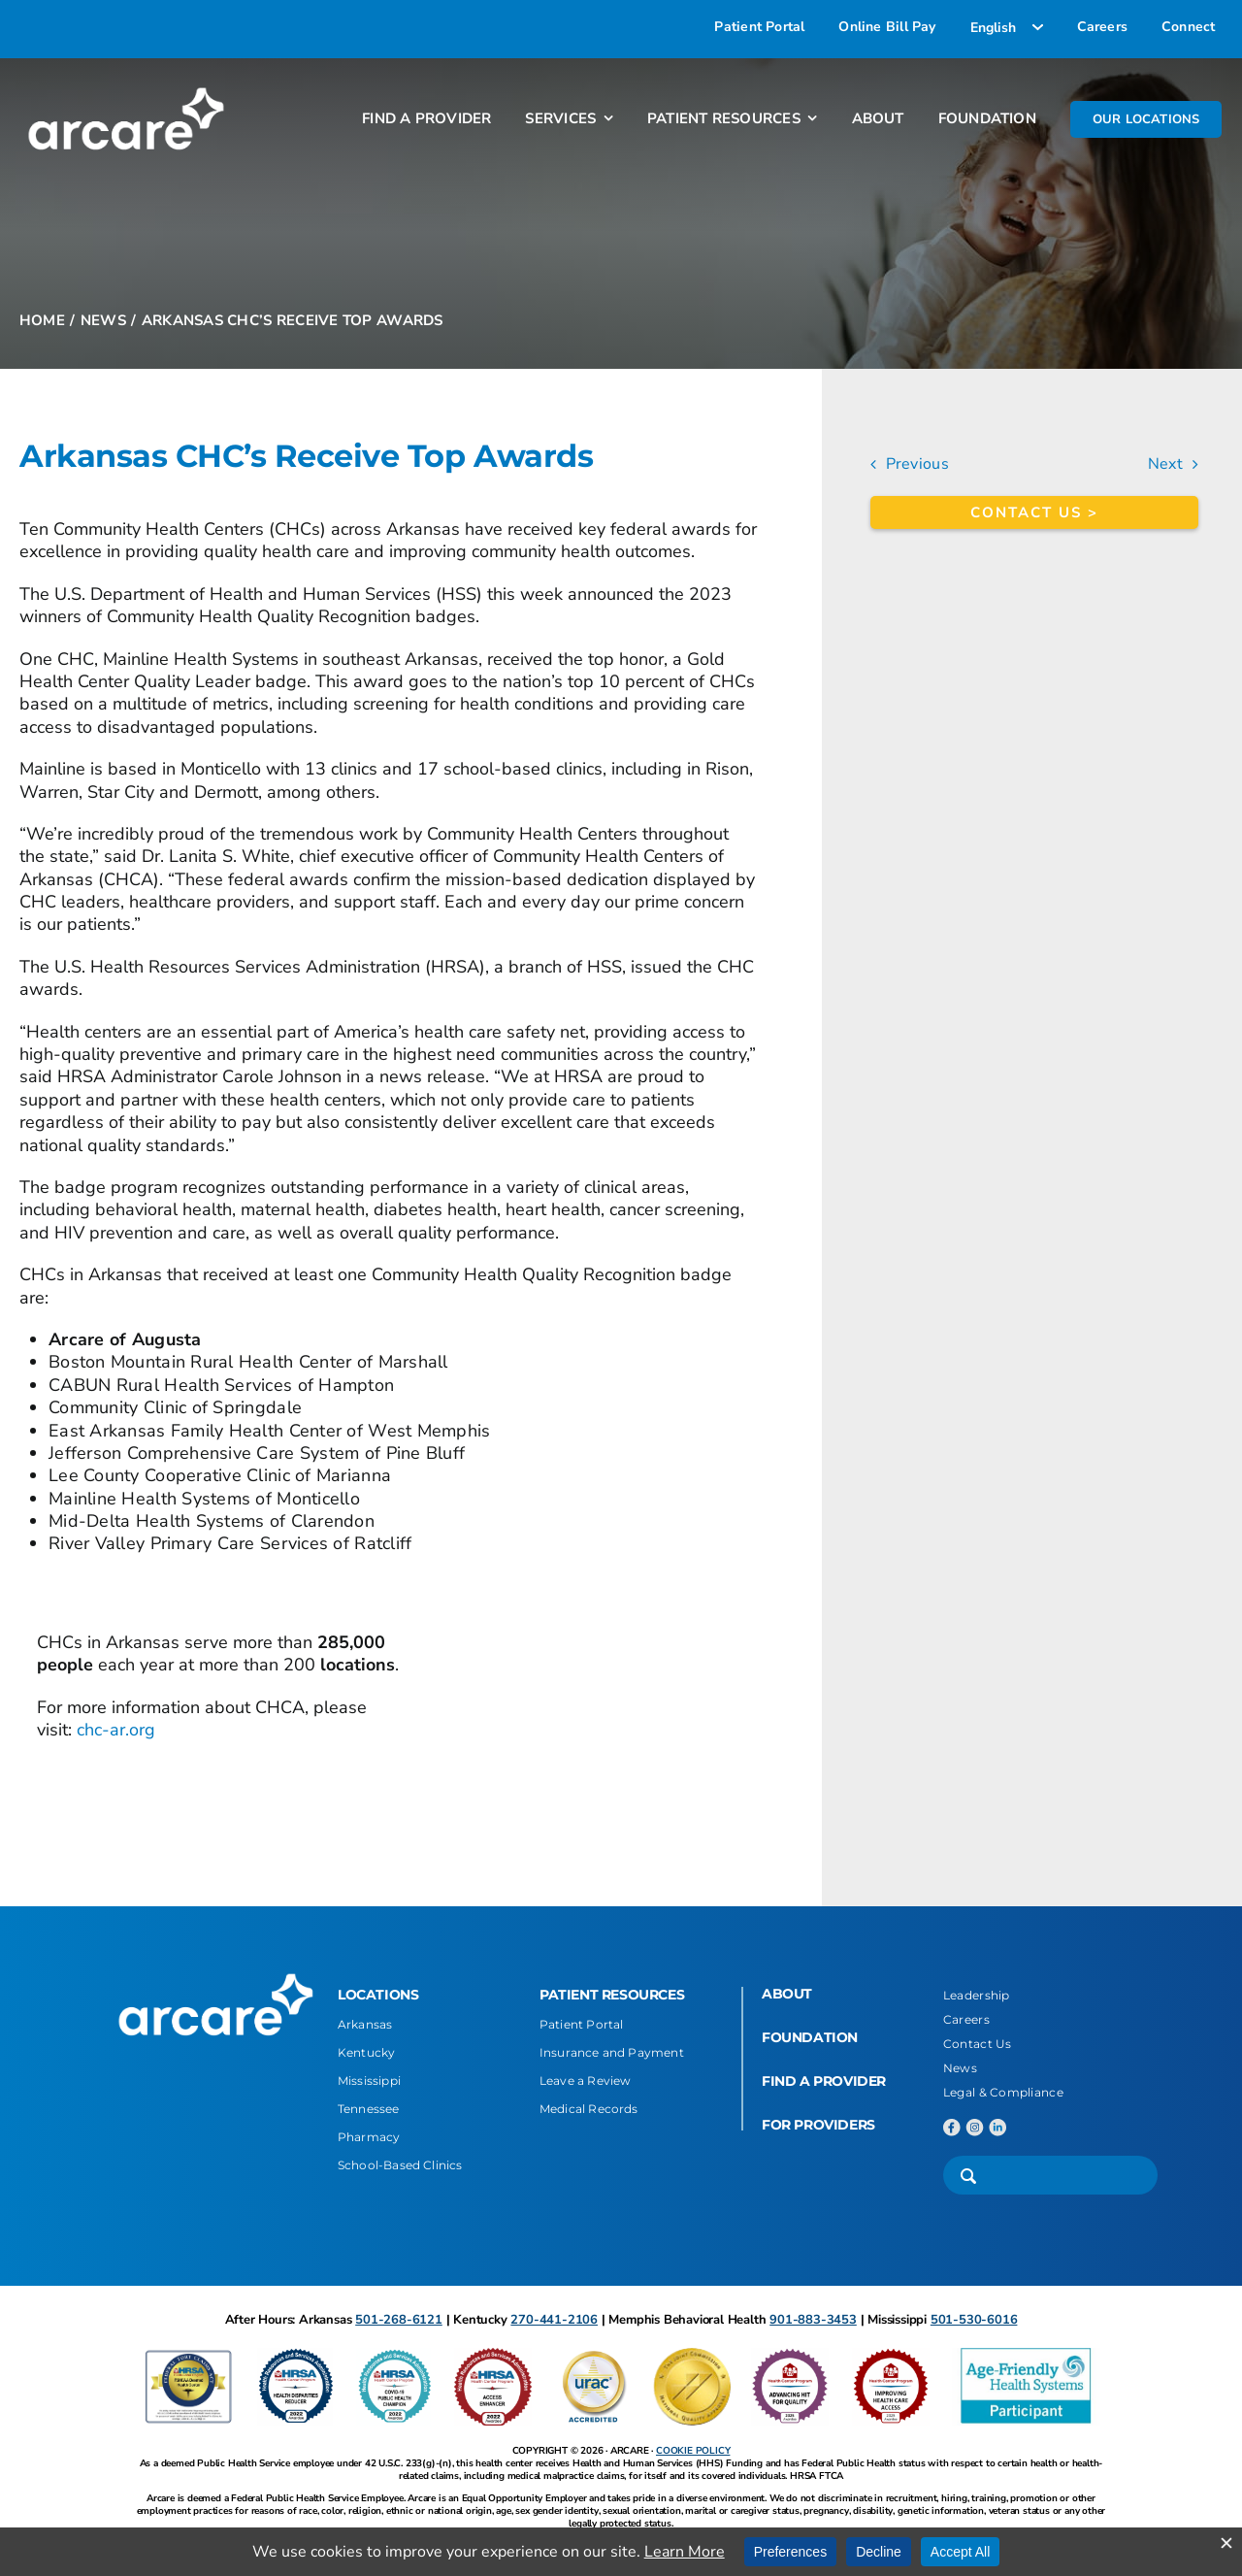  Describe the element at coordinates (976, 1995) in the screenshot. I see `Leadership` at that location.